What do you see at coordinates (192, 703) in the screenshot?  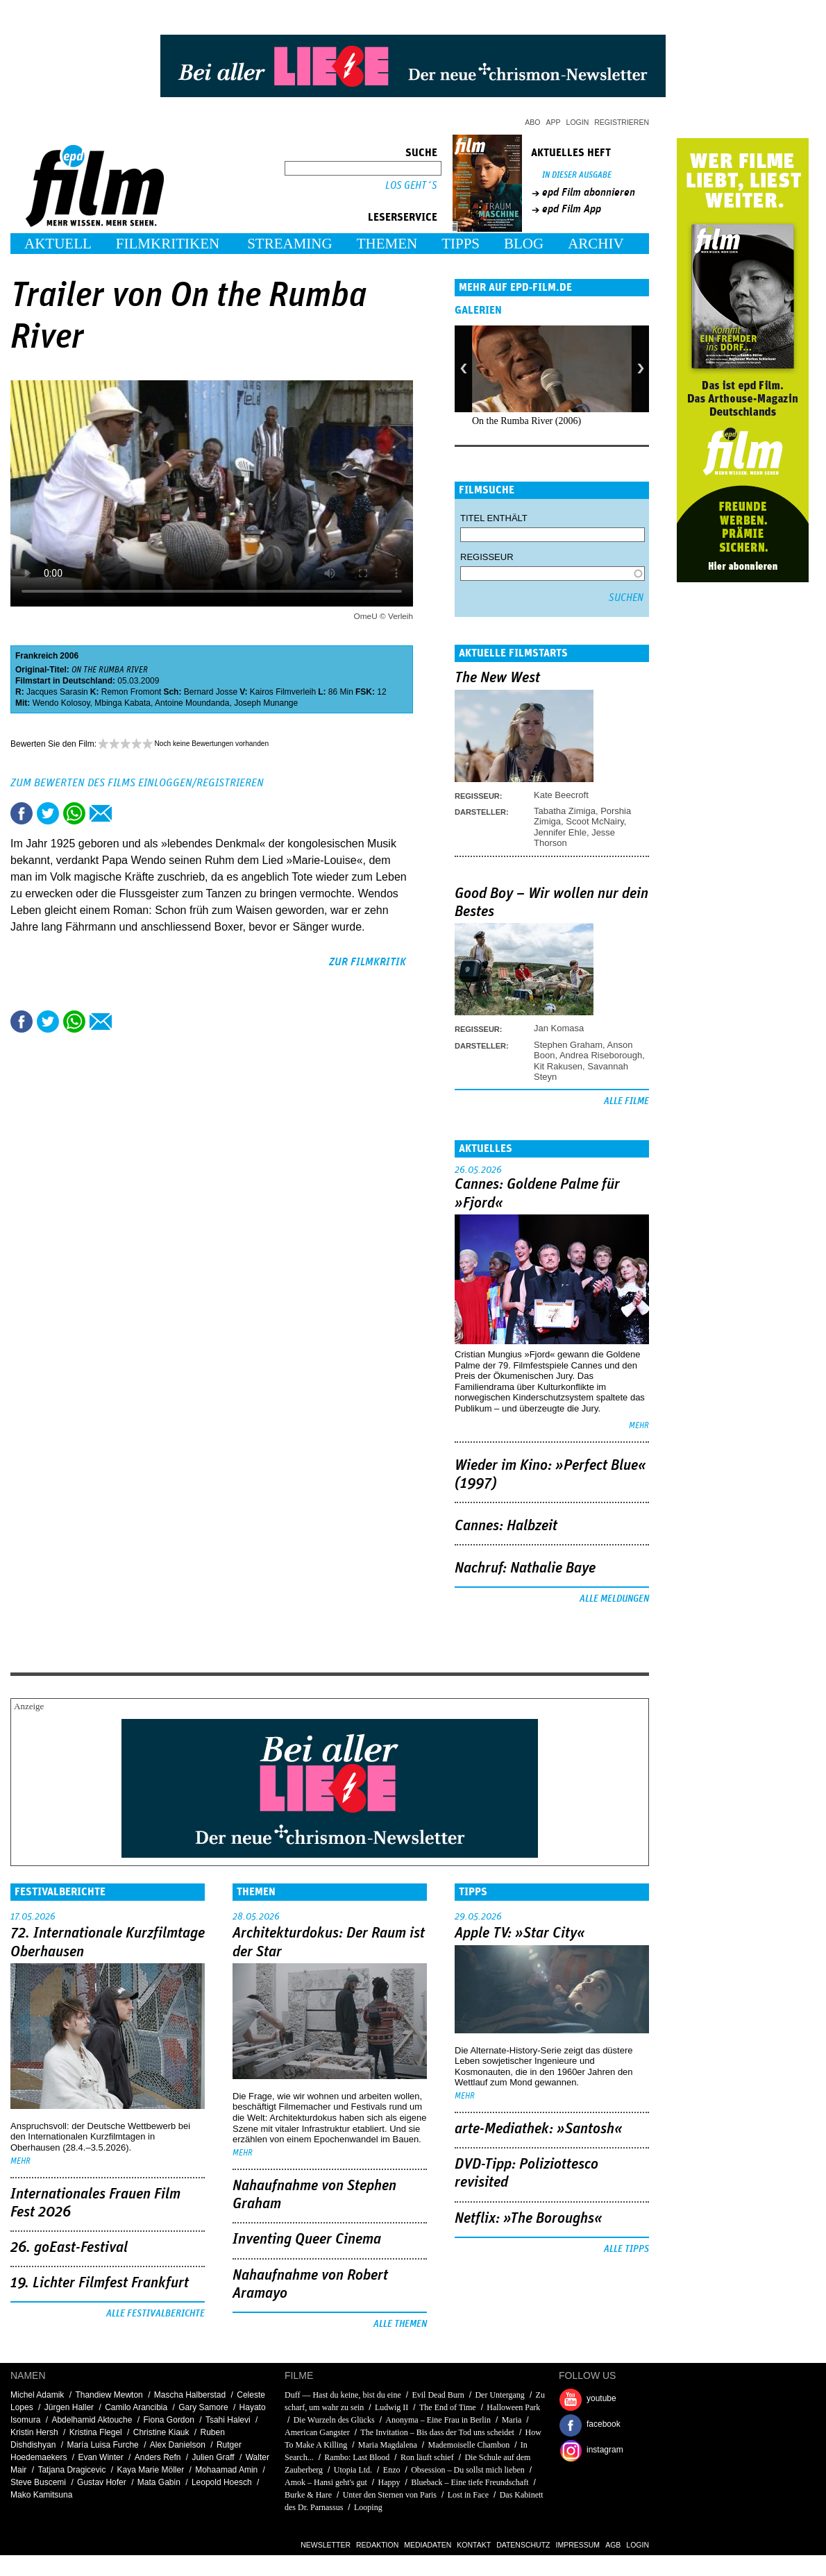 I see `Antoine Moundanda` at bounding box center [192, 703].